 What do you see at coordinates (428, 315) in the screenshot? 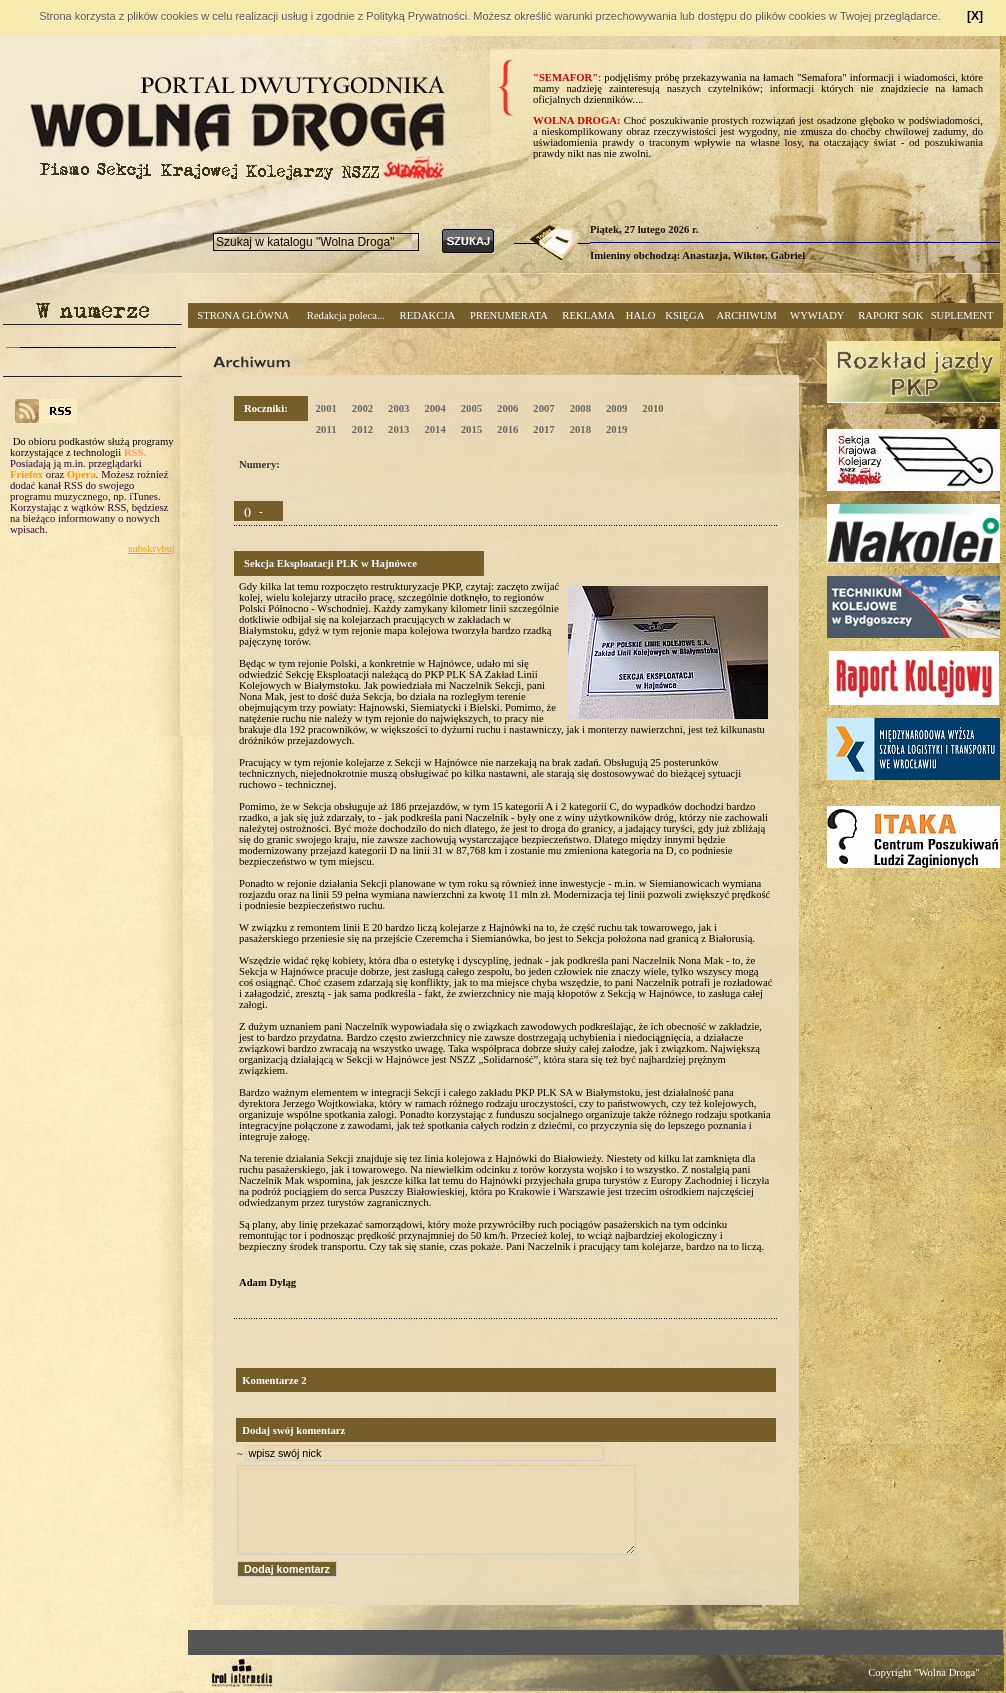
I see `REDAKCJA` at bounding box center [428, 315].